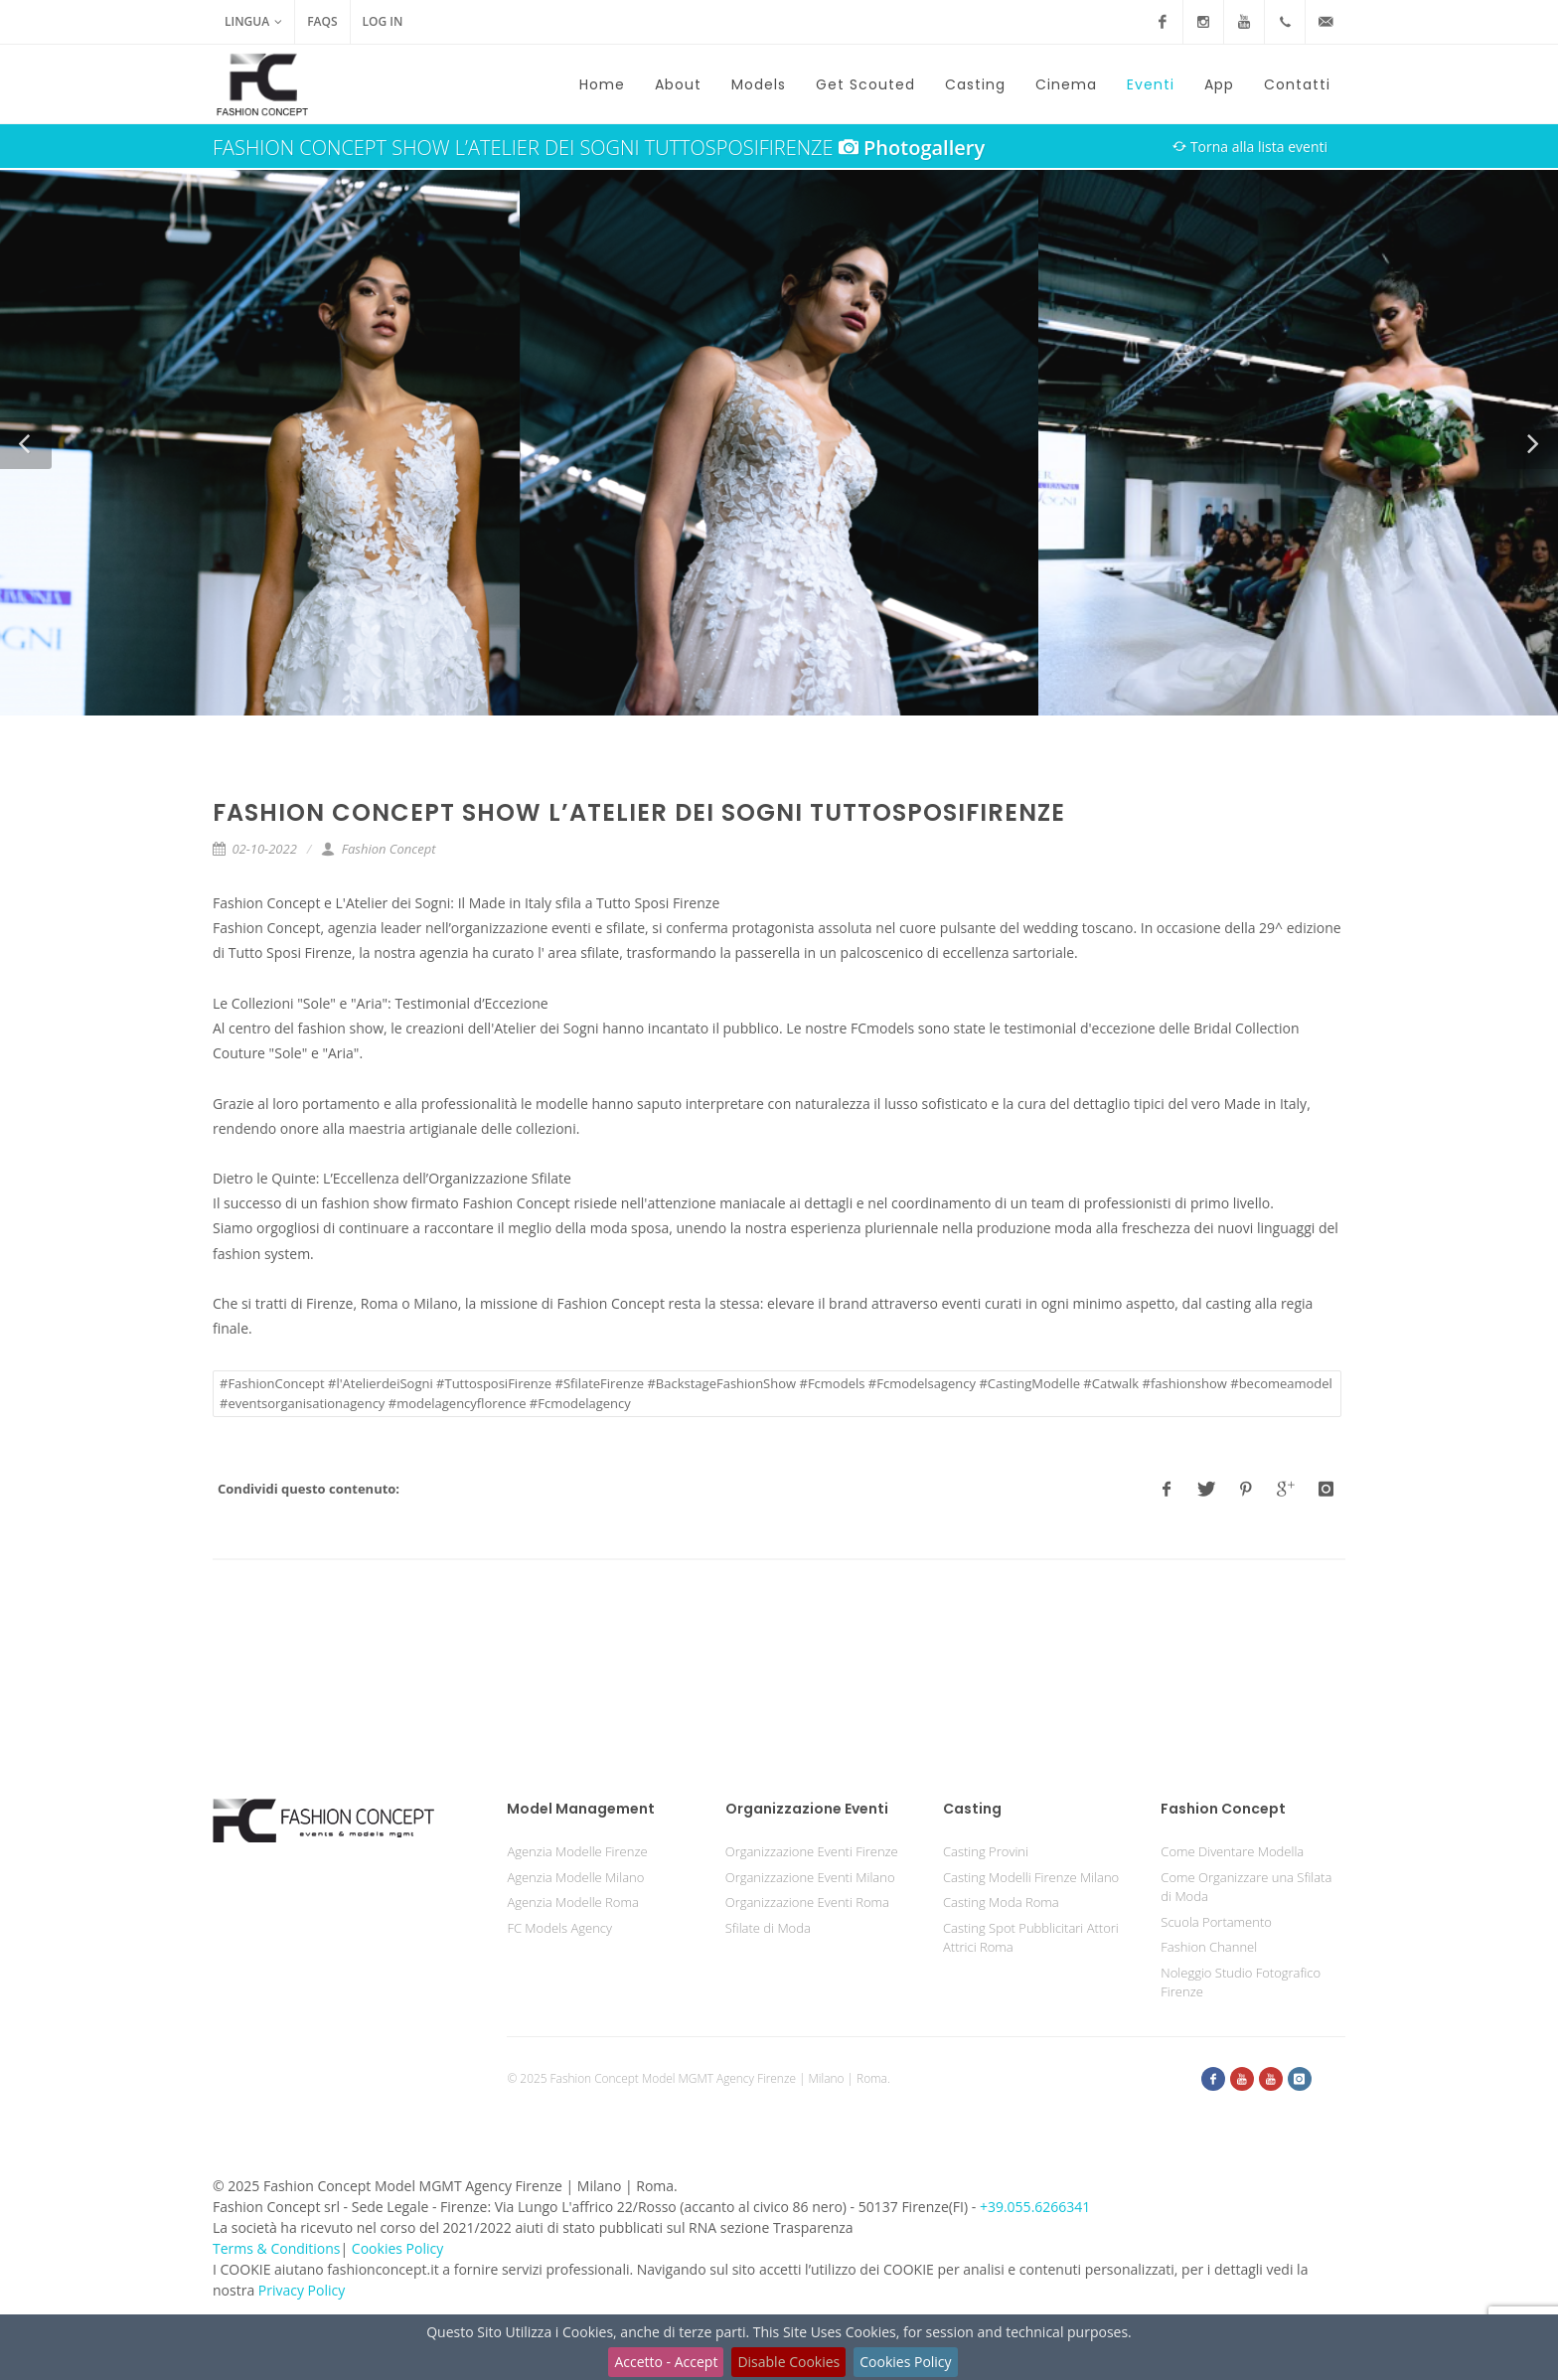 Image resolution: width=1558 pixels, height=2380 pixels. Describe the element at coordinates (768, 1928) in the screenshot. I see `Sfilate di Moda` at that location.